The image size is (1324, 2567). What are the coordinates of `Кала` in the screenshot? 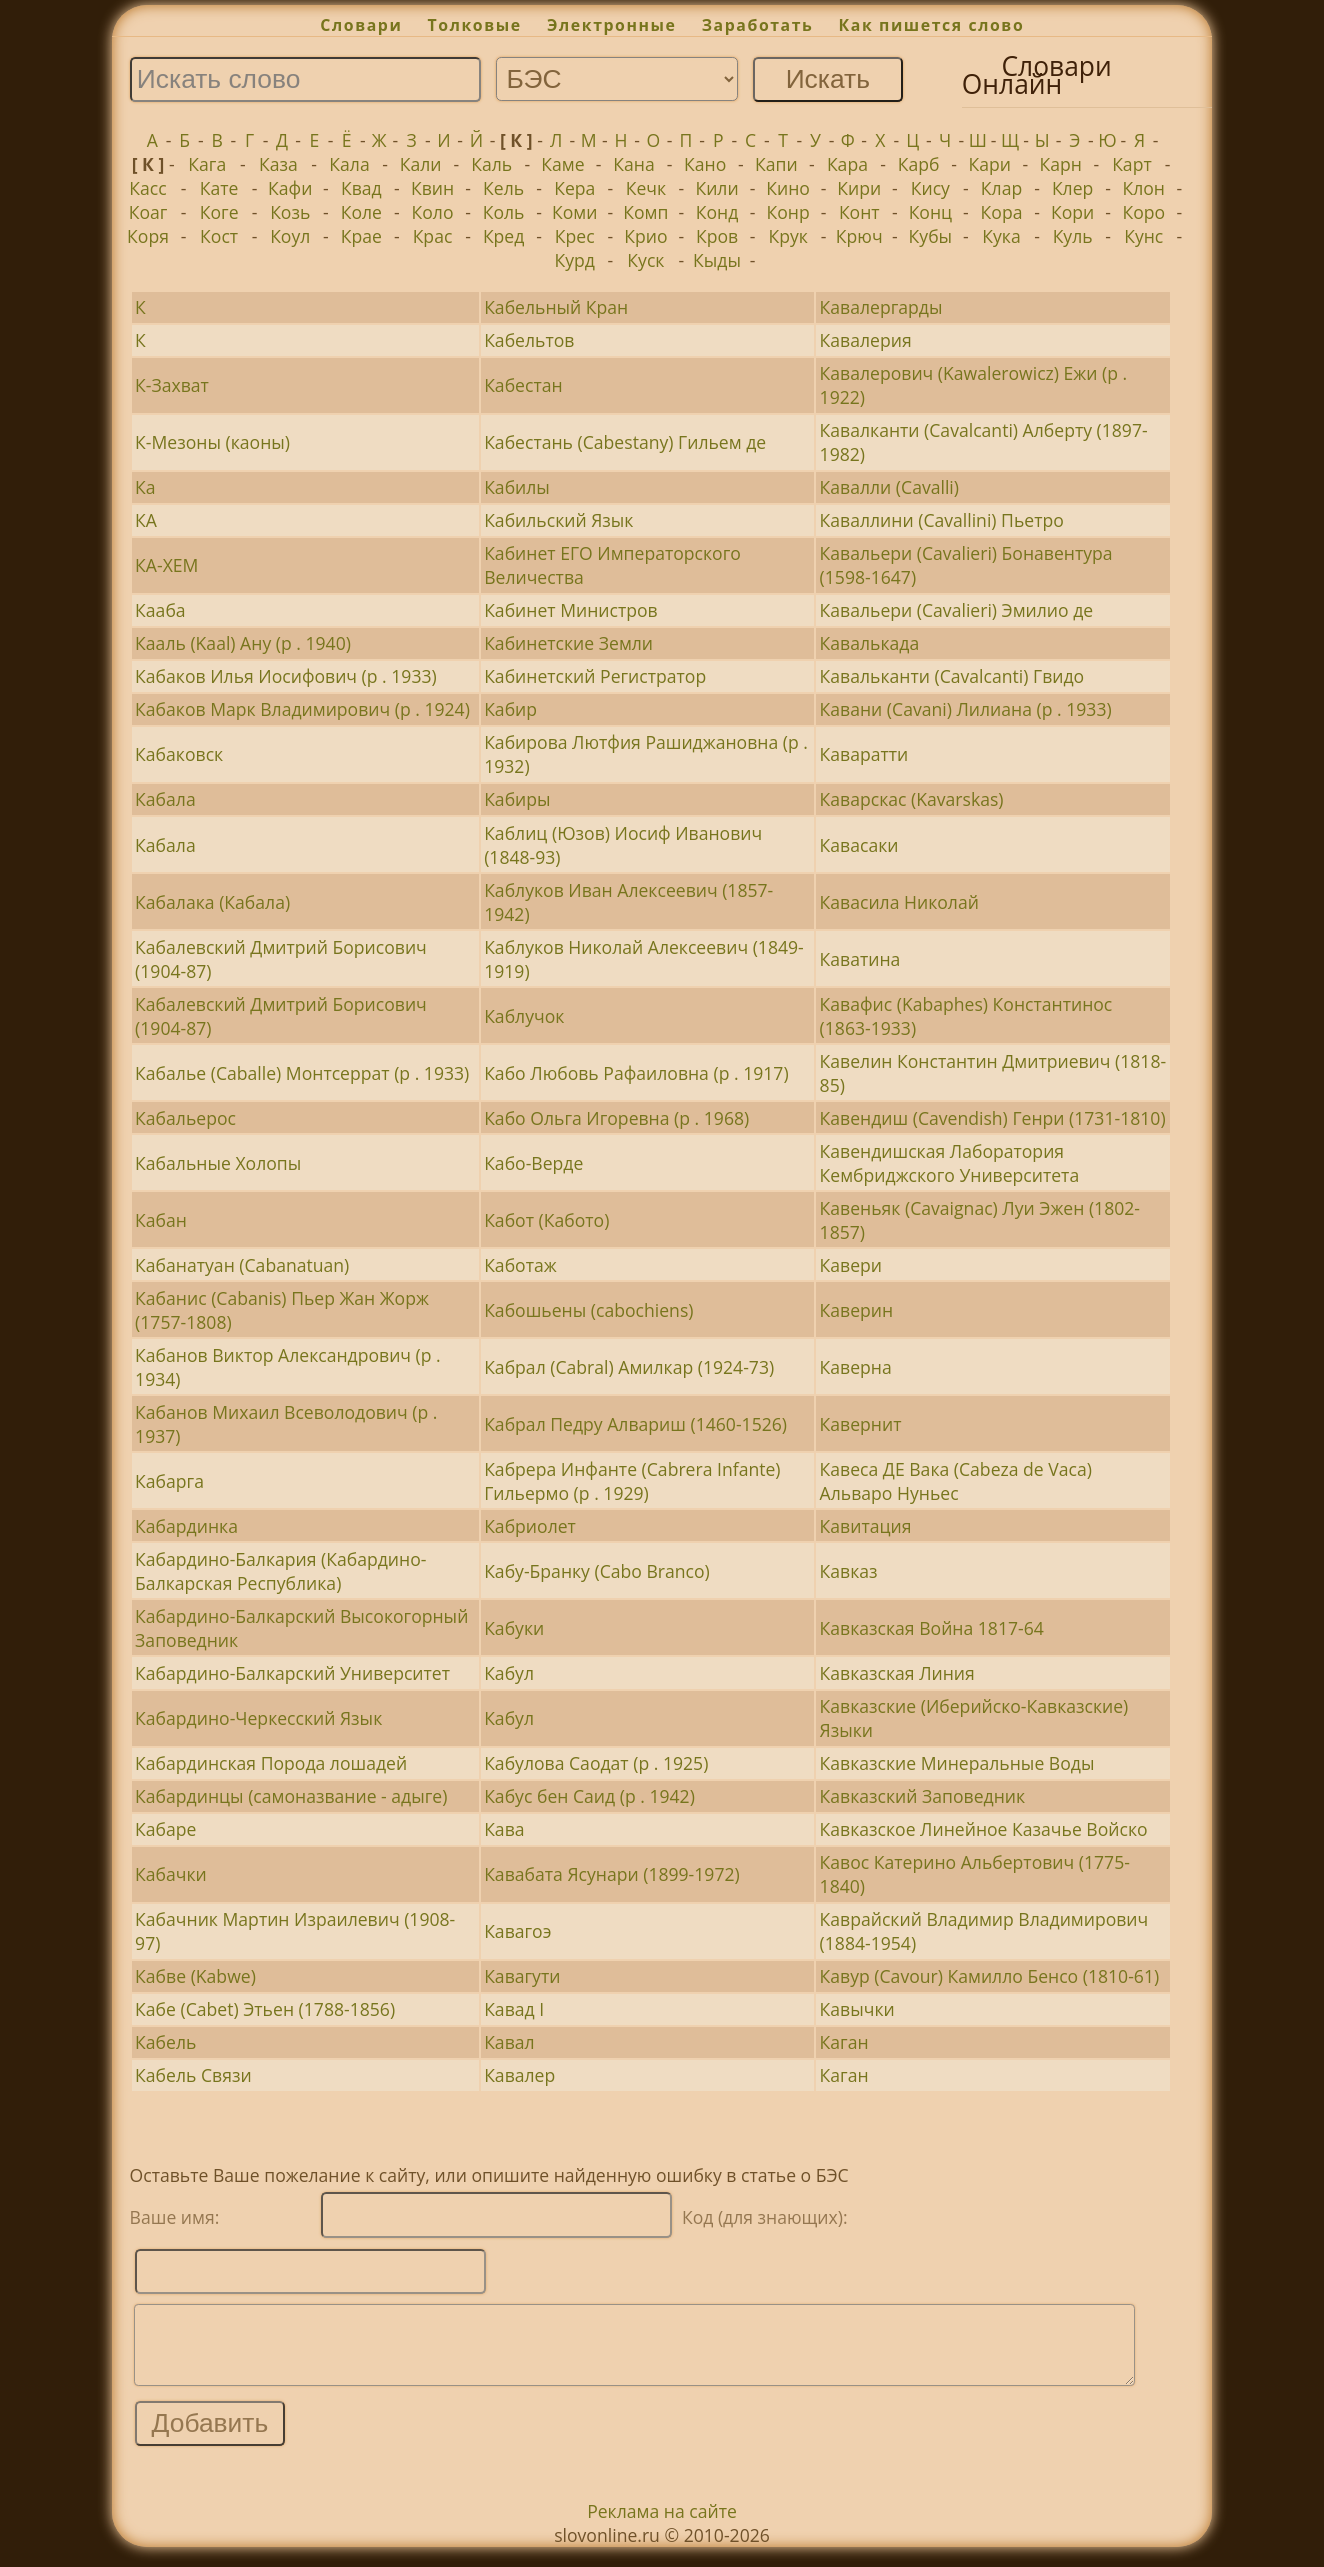 It's located at (349, 164).